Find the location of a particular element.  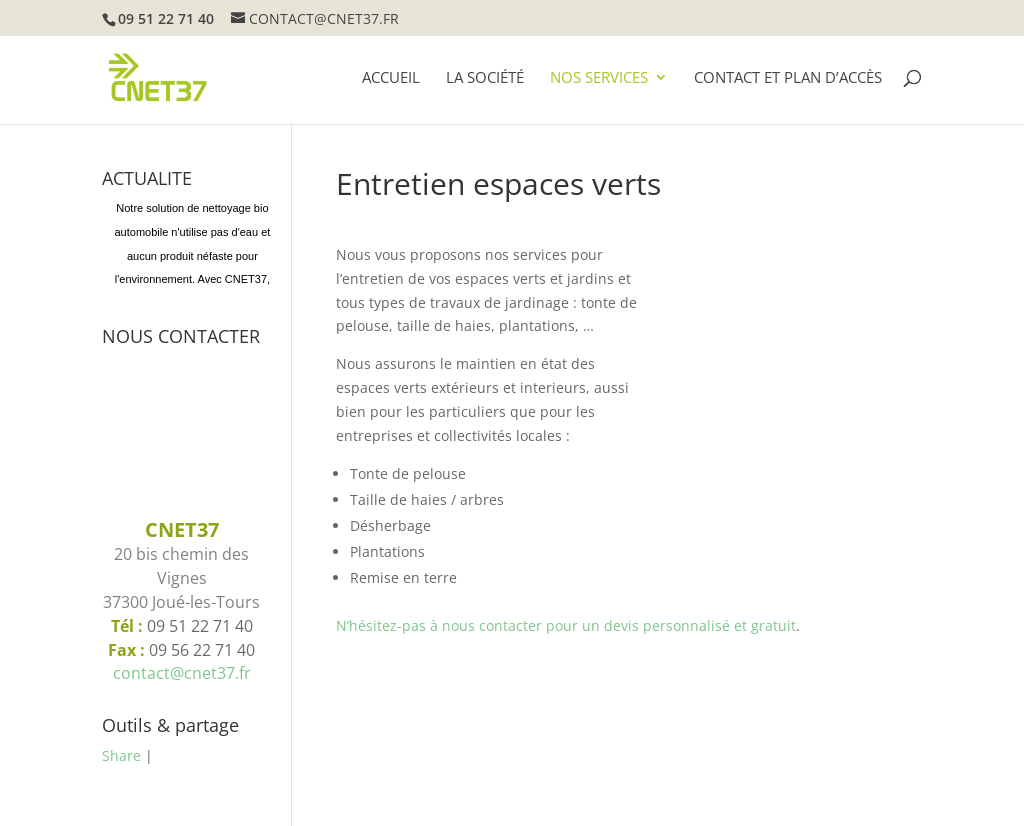

Contact et plan d’accès is located at coordinates (788, 78).